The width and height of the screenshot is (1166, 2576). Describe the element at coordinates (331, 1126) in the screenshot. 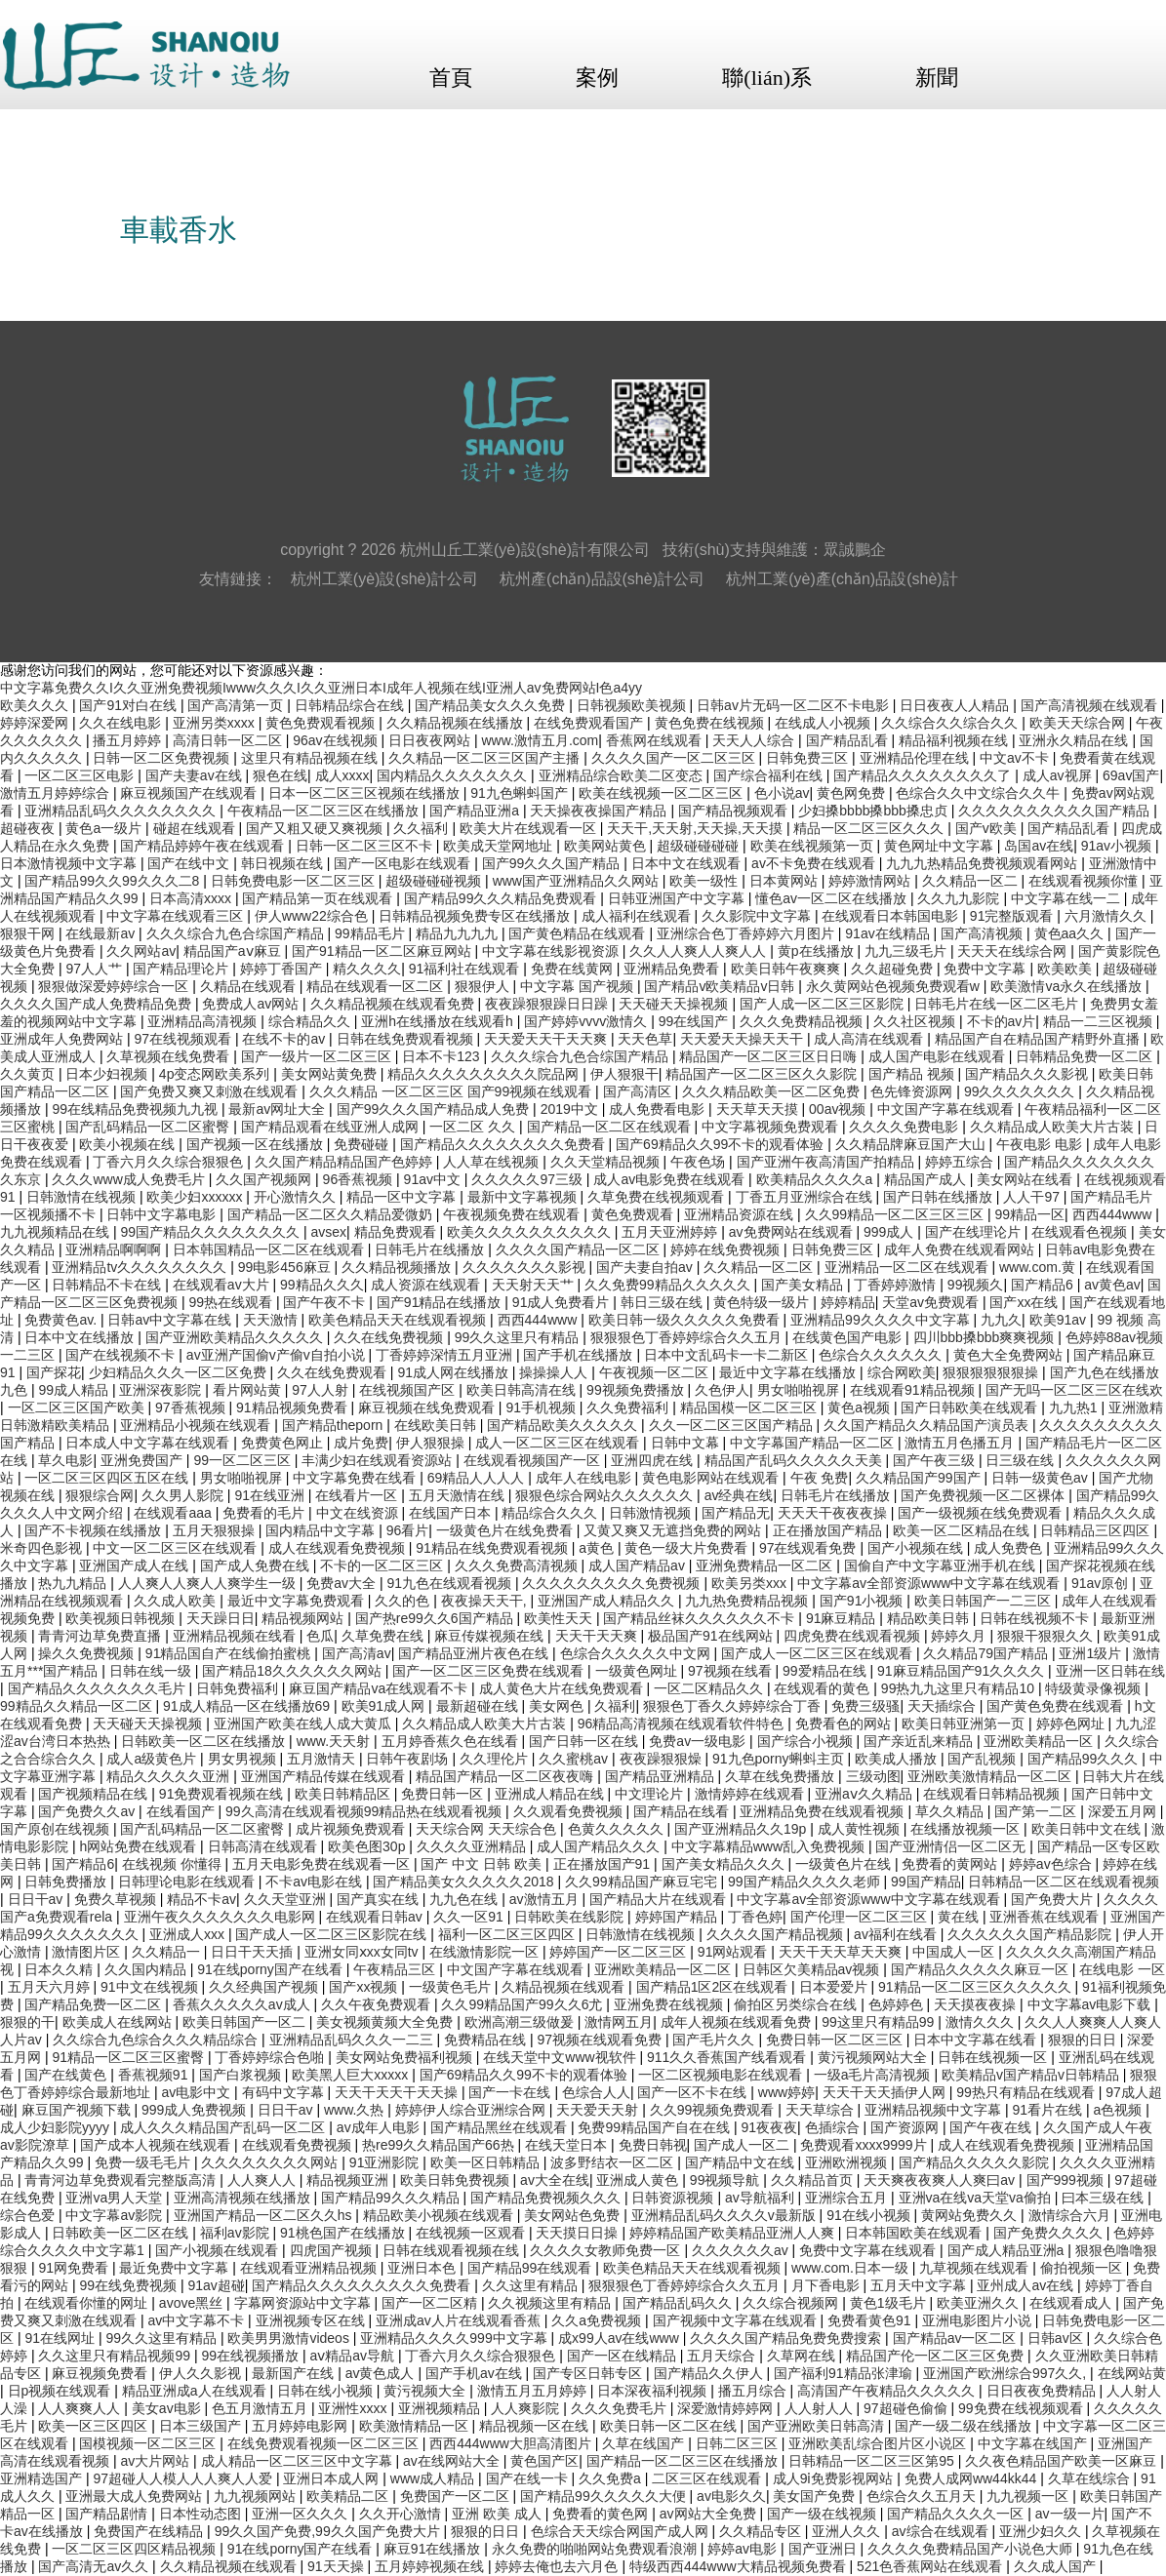

I see `国产精品观看在线亚洲人成网` at that location.